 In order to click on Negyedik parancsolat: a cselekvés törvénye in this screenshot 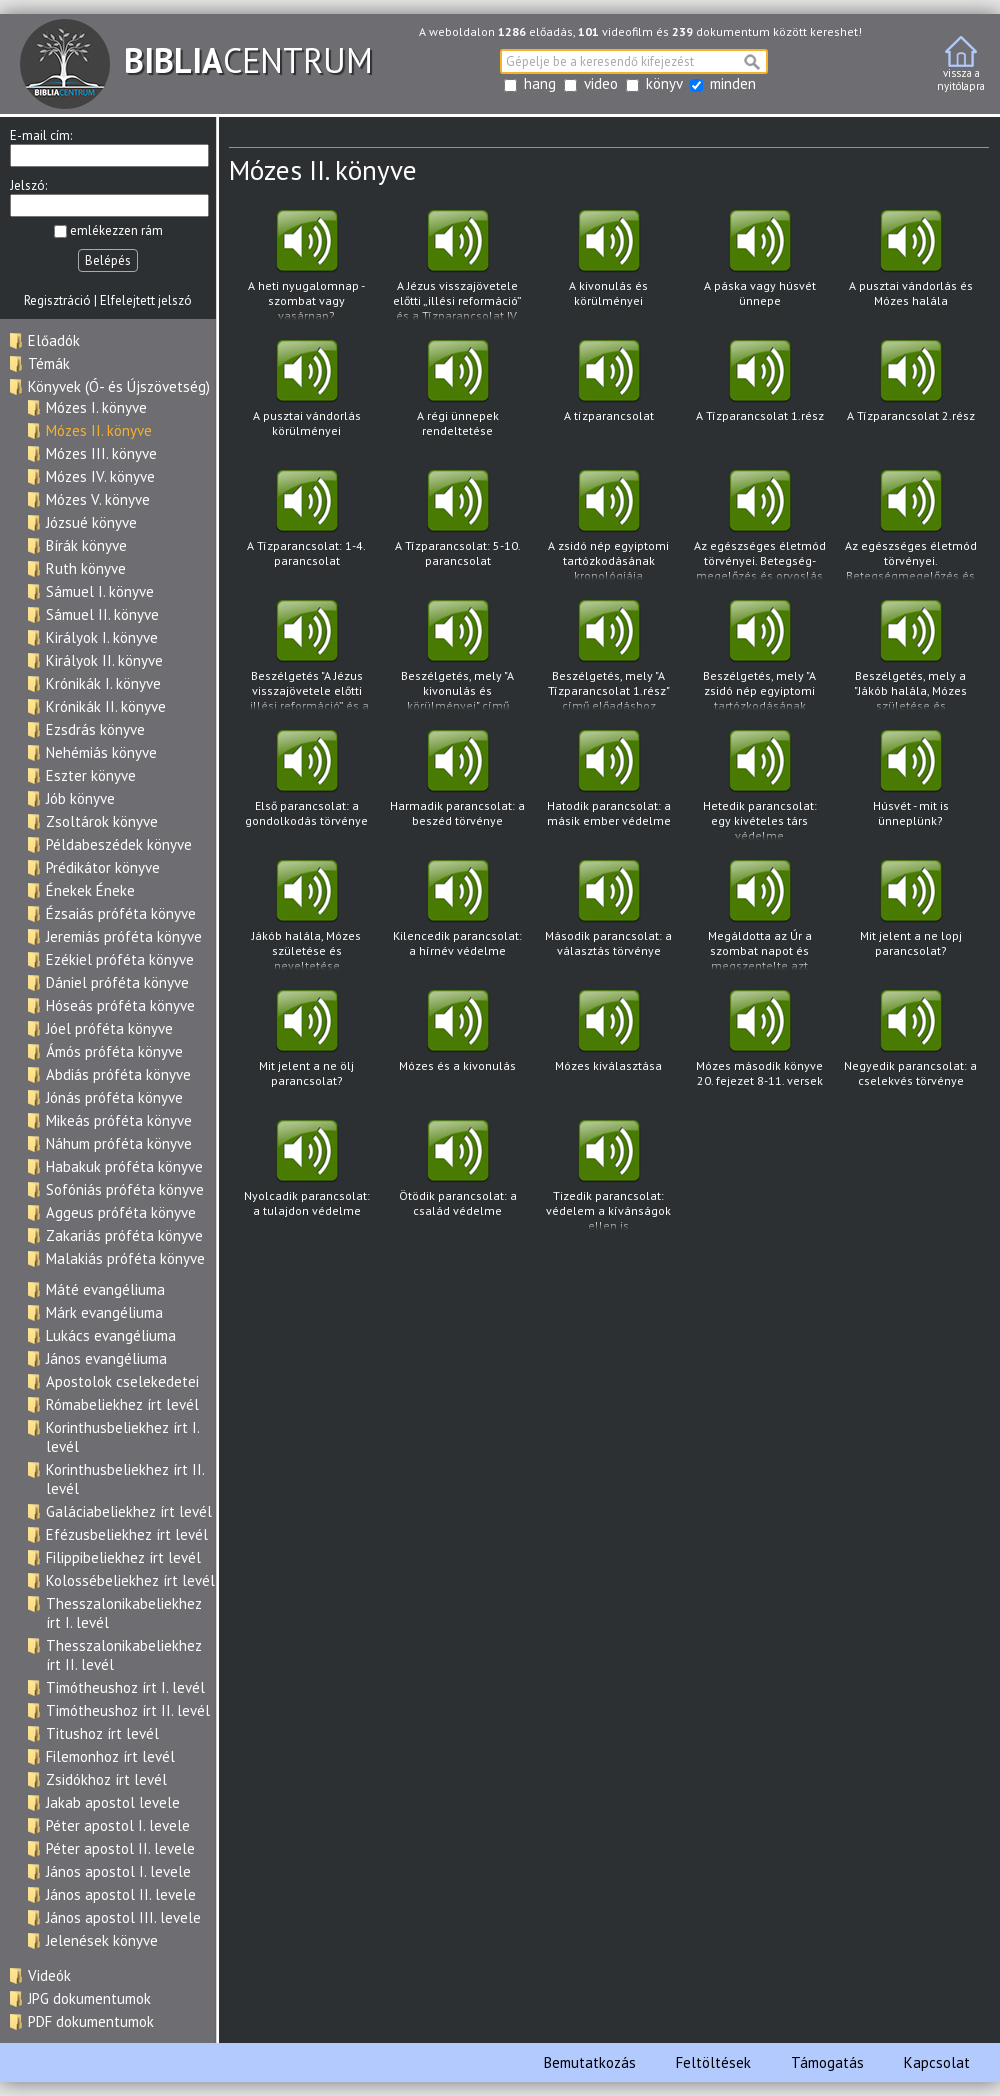, I will do `click(910, 1044)`.